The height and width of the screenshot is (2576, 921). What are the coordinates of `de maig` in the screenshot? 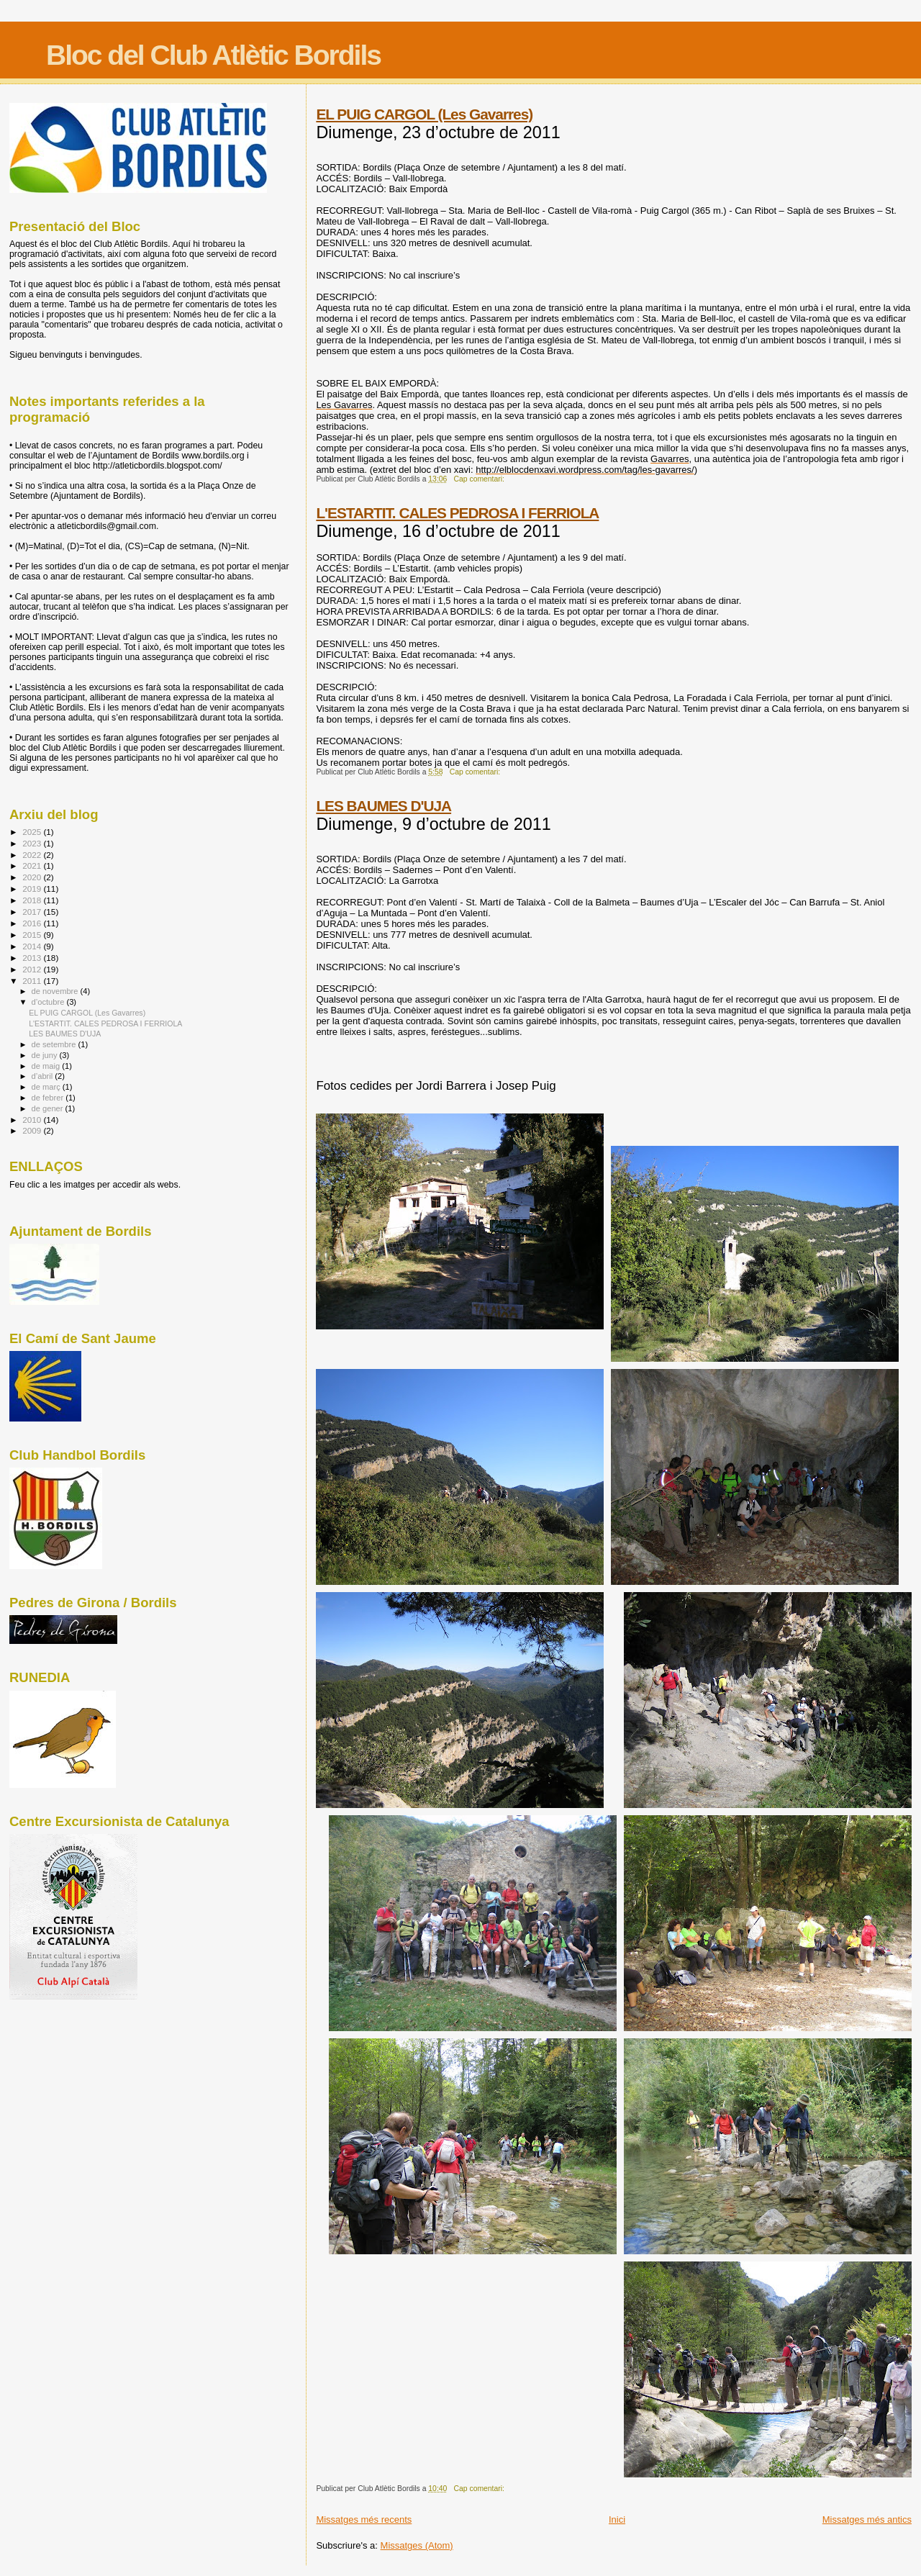 It's located at (47, 1066).